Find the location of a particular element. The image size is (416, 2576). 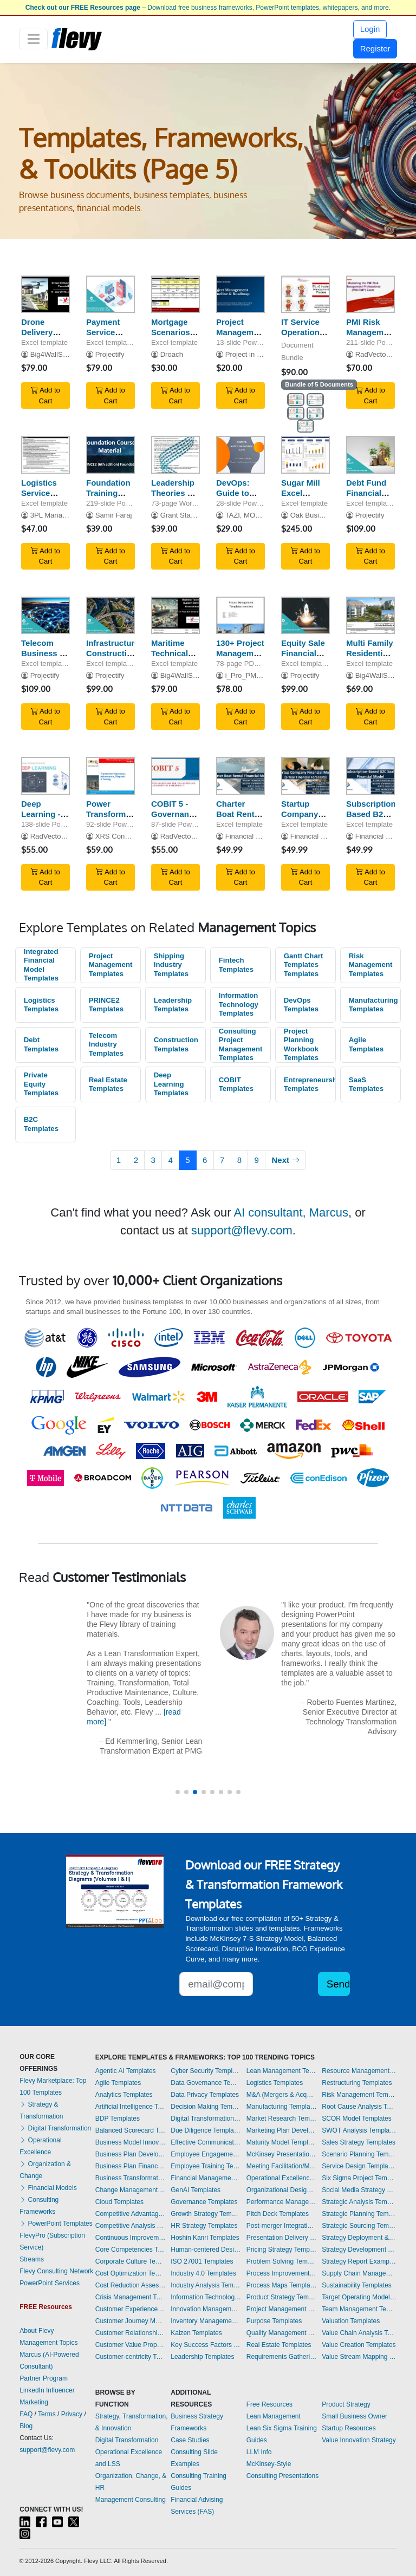

[button] is located at coordinates (178, 1792).